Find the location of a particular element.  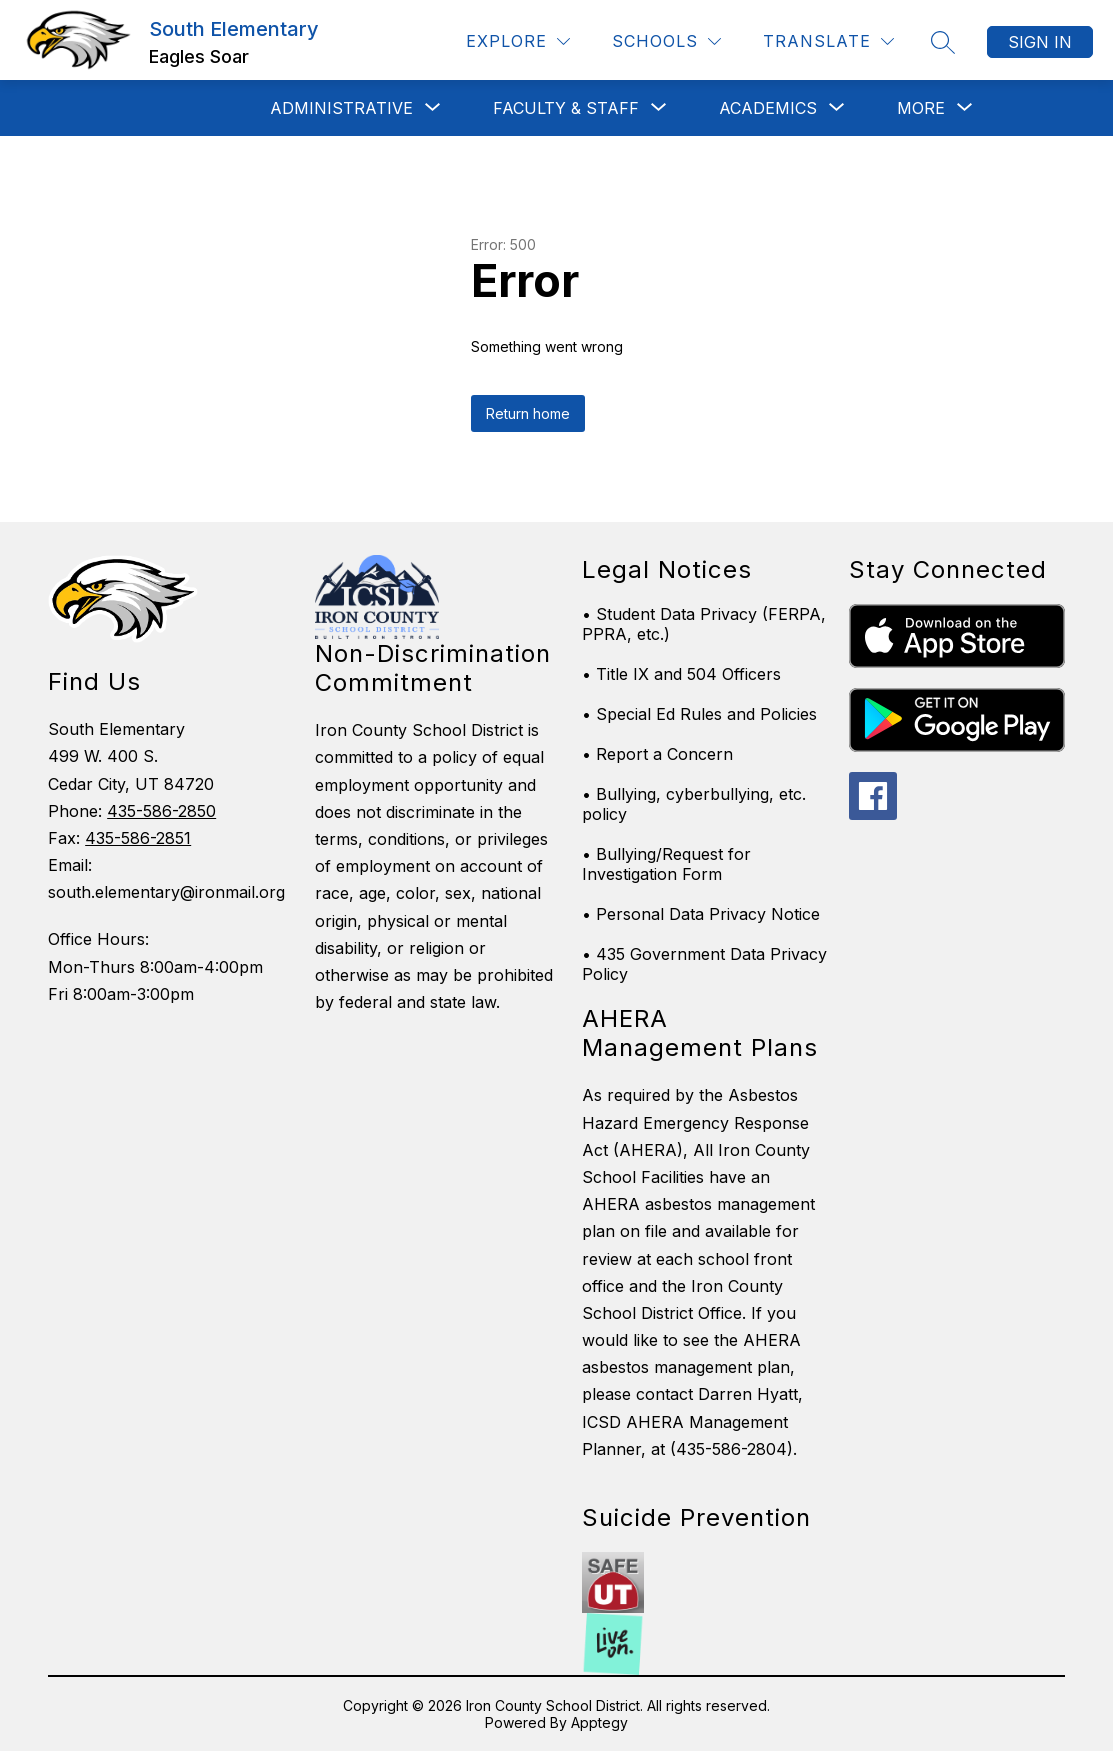

• Special Ed Rules and Policies is located at coordinates (699, 714).